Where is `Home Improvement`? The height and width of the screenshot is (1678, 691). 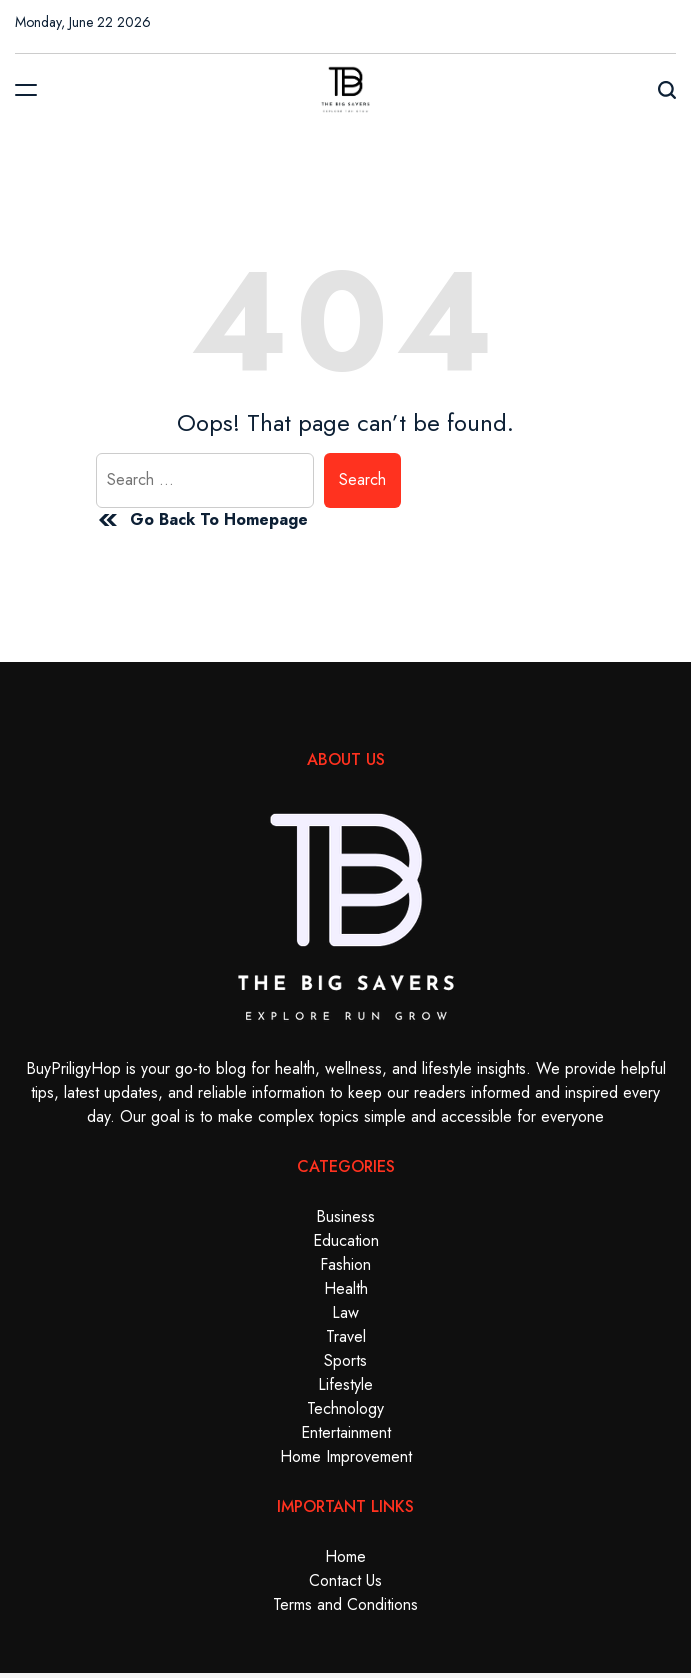 Home Improvement is located at coordinates (346, 1456).